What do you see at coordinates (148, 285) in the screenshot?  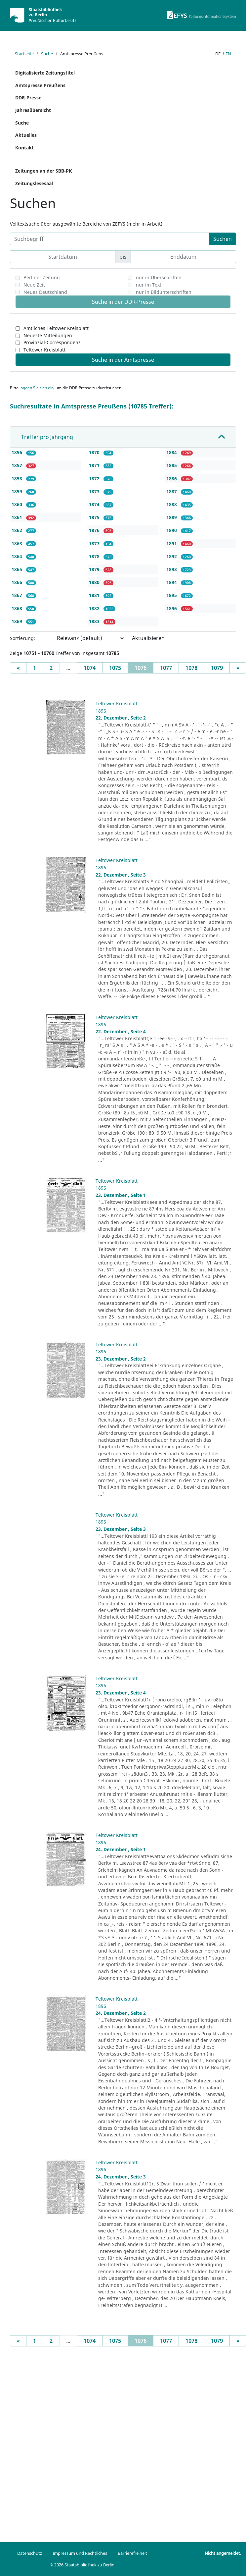 I see `nur im Text` at bounding box center [148, 285].